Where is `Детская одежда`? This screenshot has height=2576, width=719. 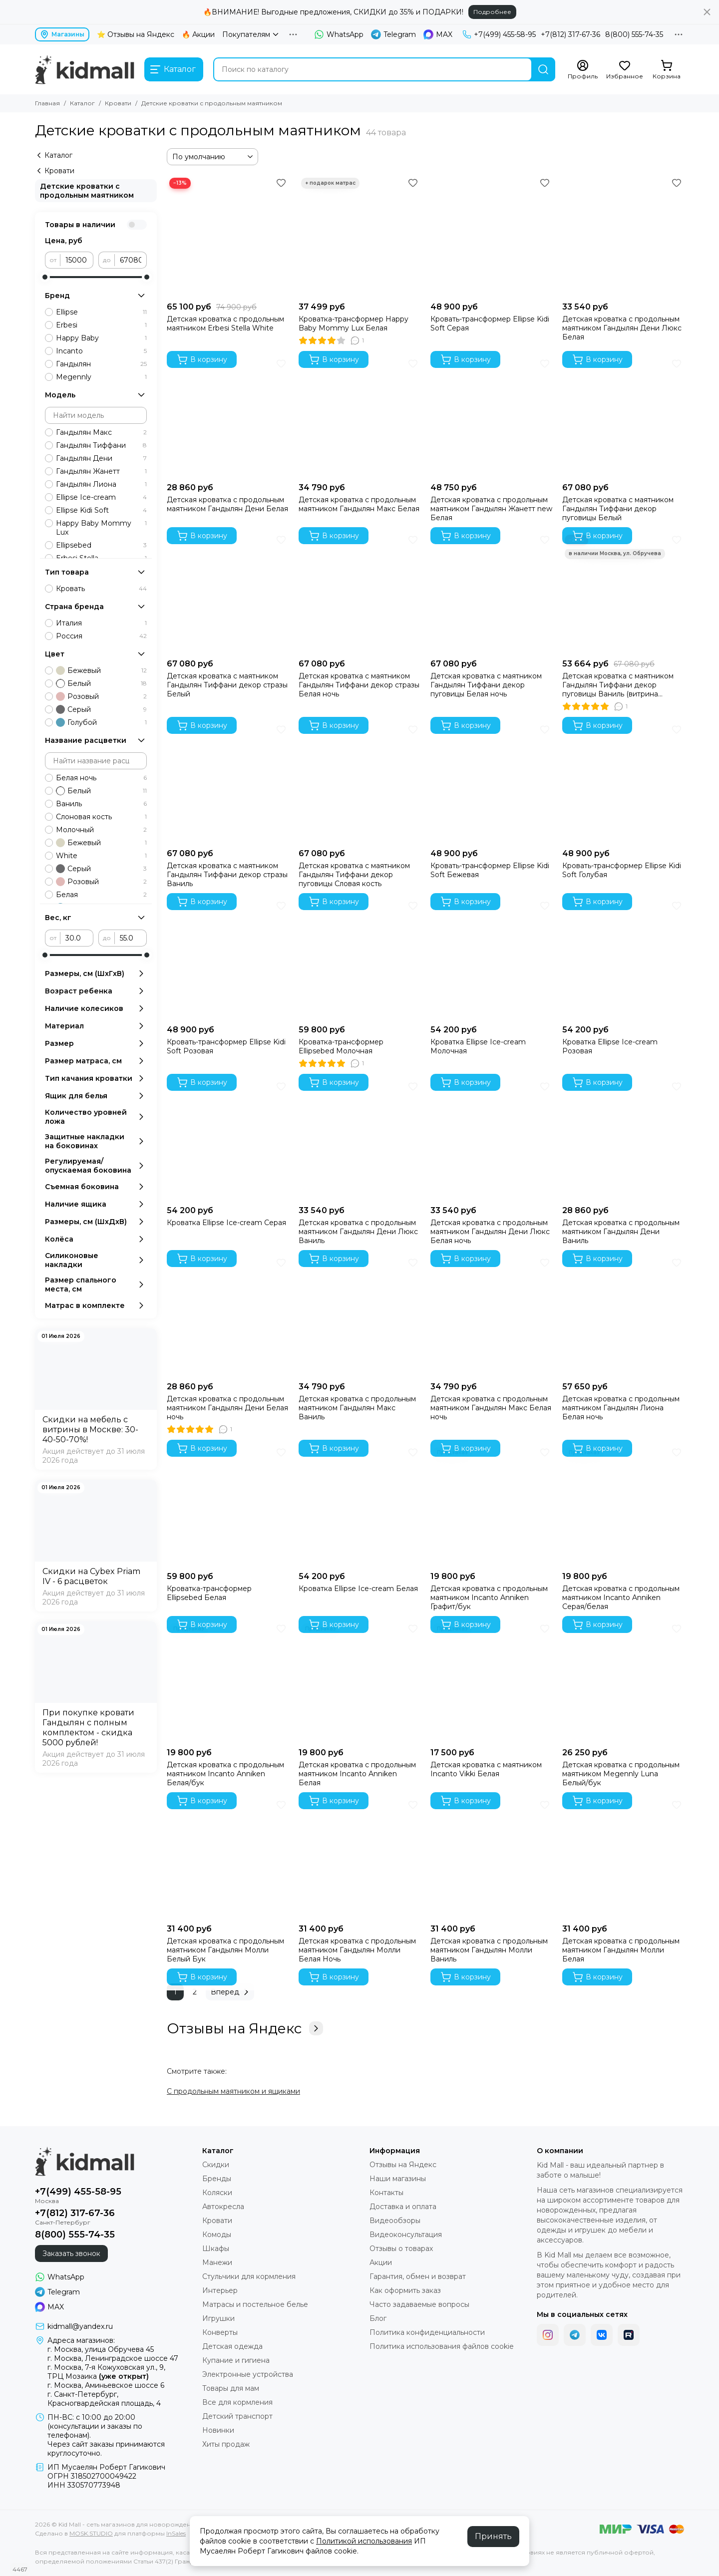 Детская одежда is located at coordinates (232, 2346).